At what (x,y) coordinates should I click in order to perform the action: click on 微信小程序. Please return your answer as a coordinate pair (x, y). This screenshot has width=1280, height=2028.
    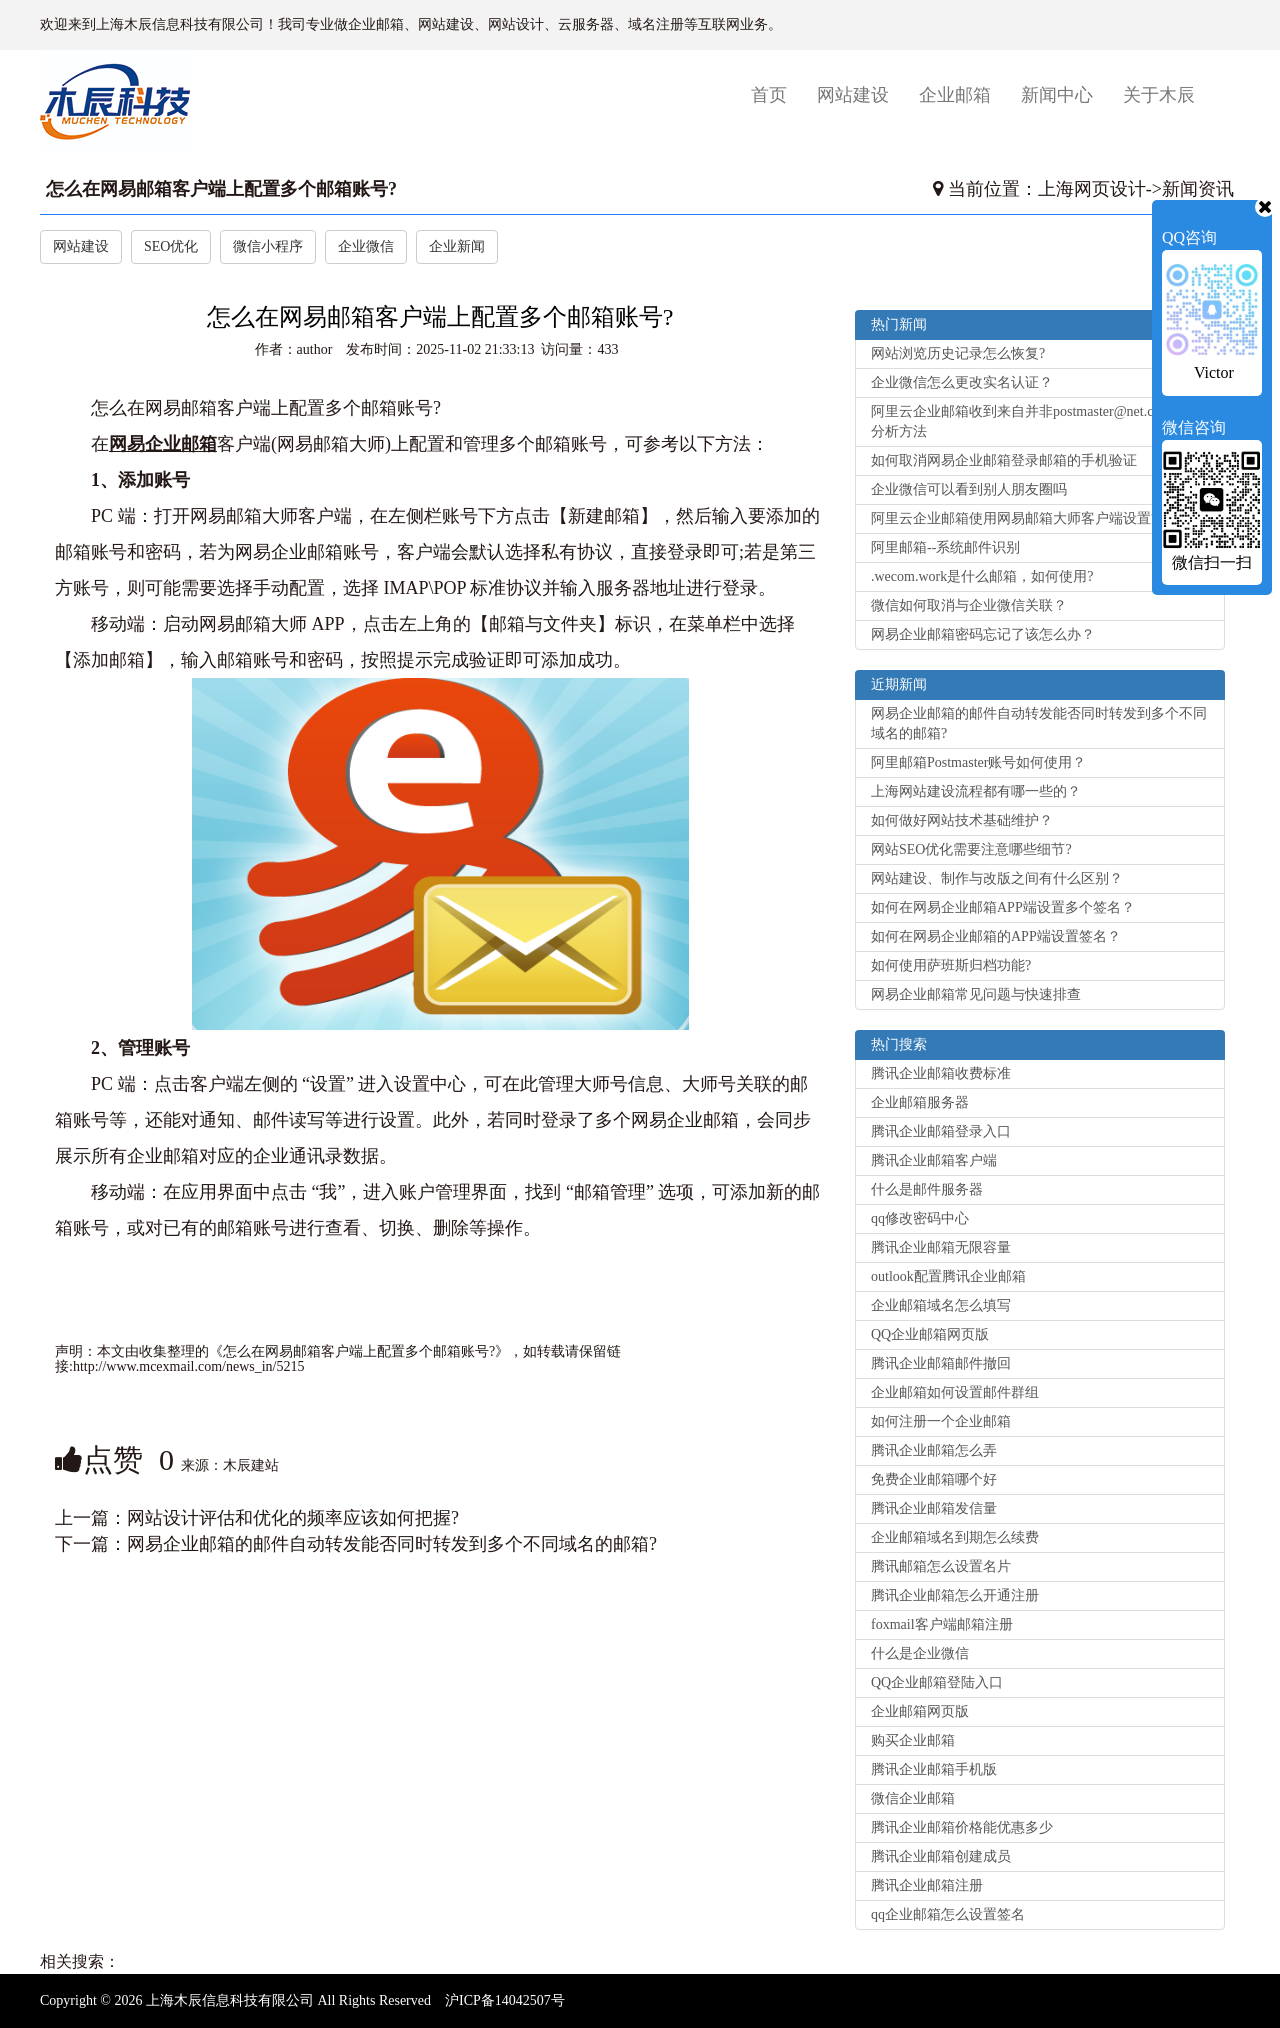
    Looking at the image, I should click on (268, 246).